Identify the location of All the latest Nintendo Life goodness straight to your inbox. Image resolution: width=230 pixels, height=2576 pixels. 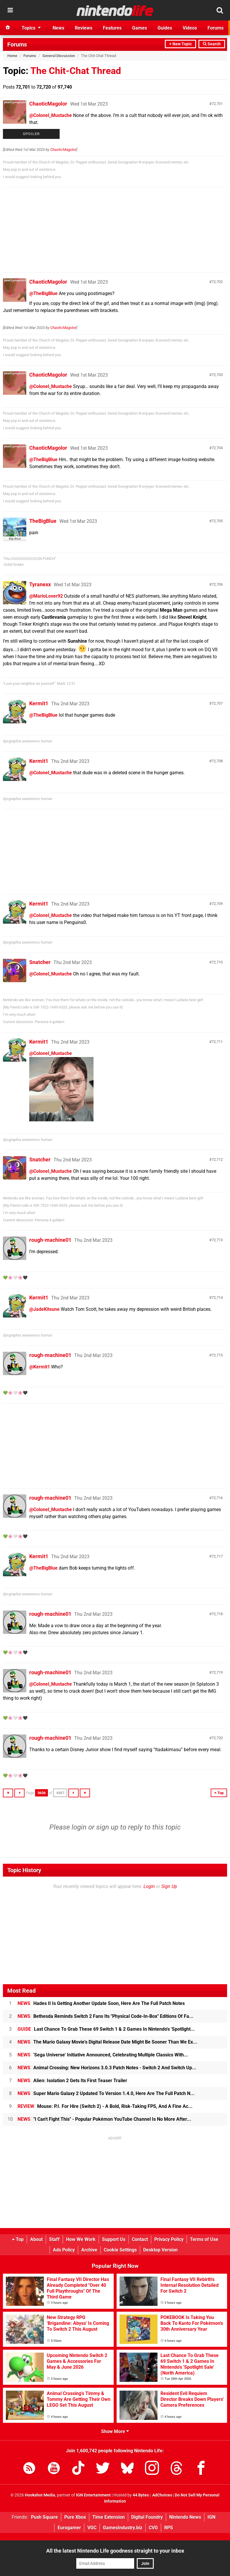
(115, 2551).